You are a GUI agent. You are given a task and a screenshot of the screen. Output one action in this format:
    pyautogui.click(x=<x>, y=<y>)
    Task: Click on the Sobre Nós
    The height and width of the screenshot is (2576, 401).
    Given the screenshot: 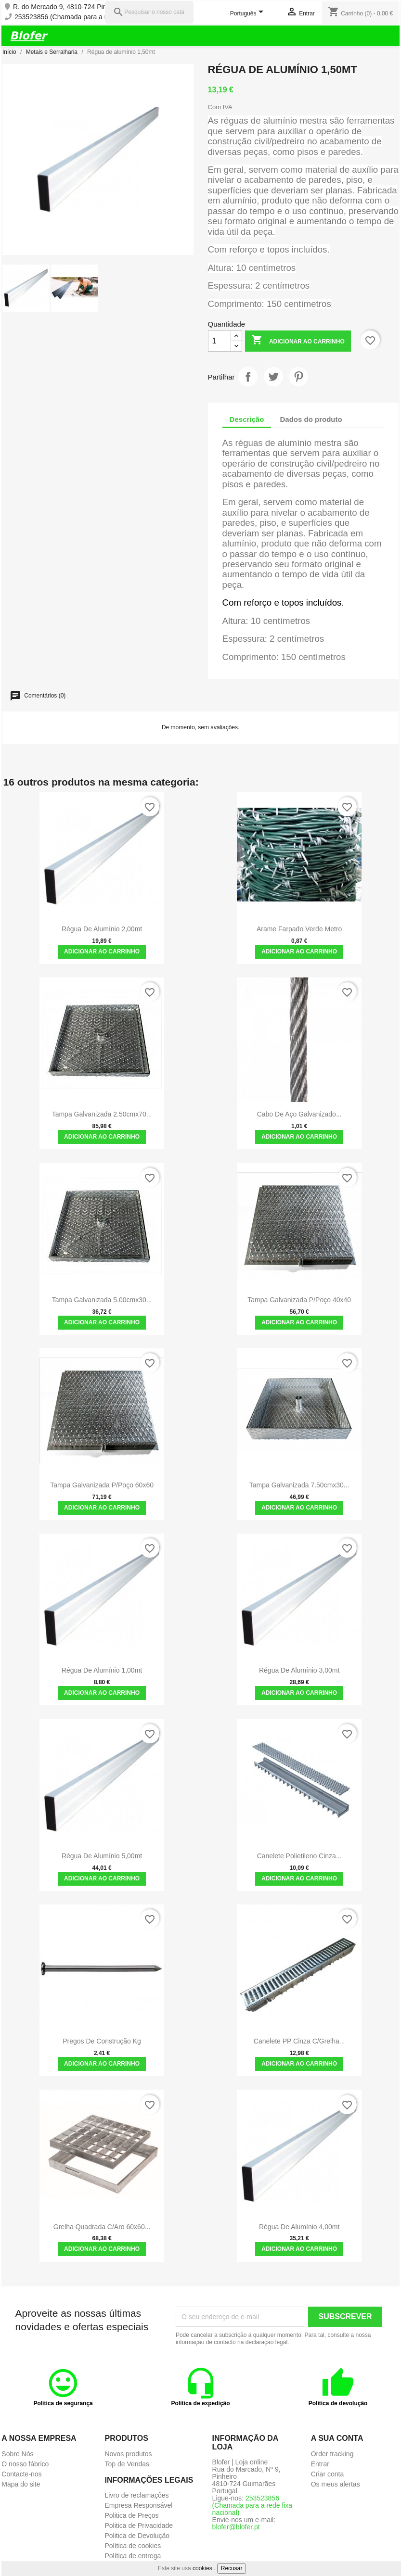 What is the action you would take?
    pyautogui.click(x=17, y=2454)
    